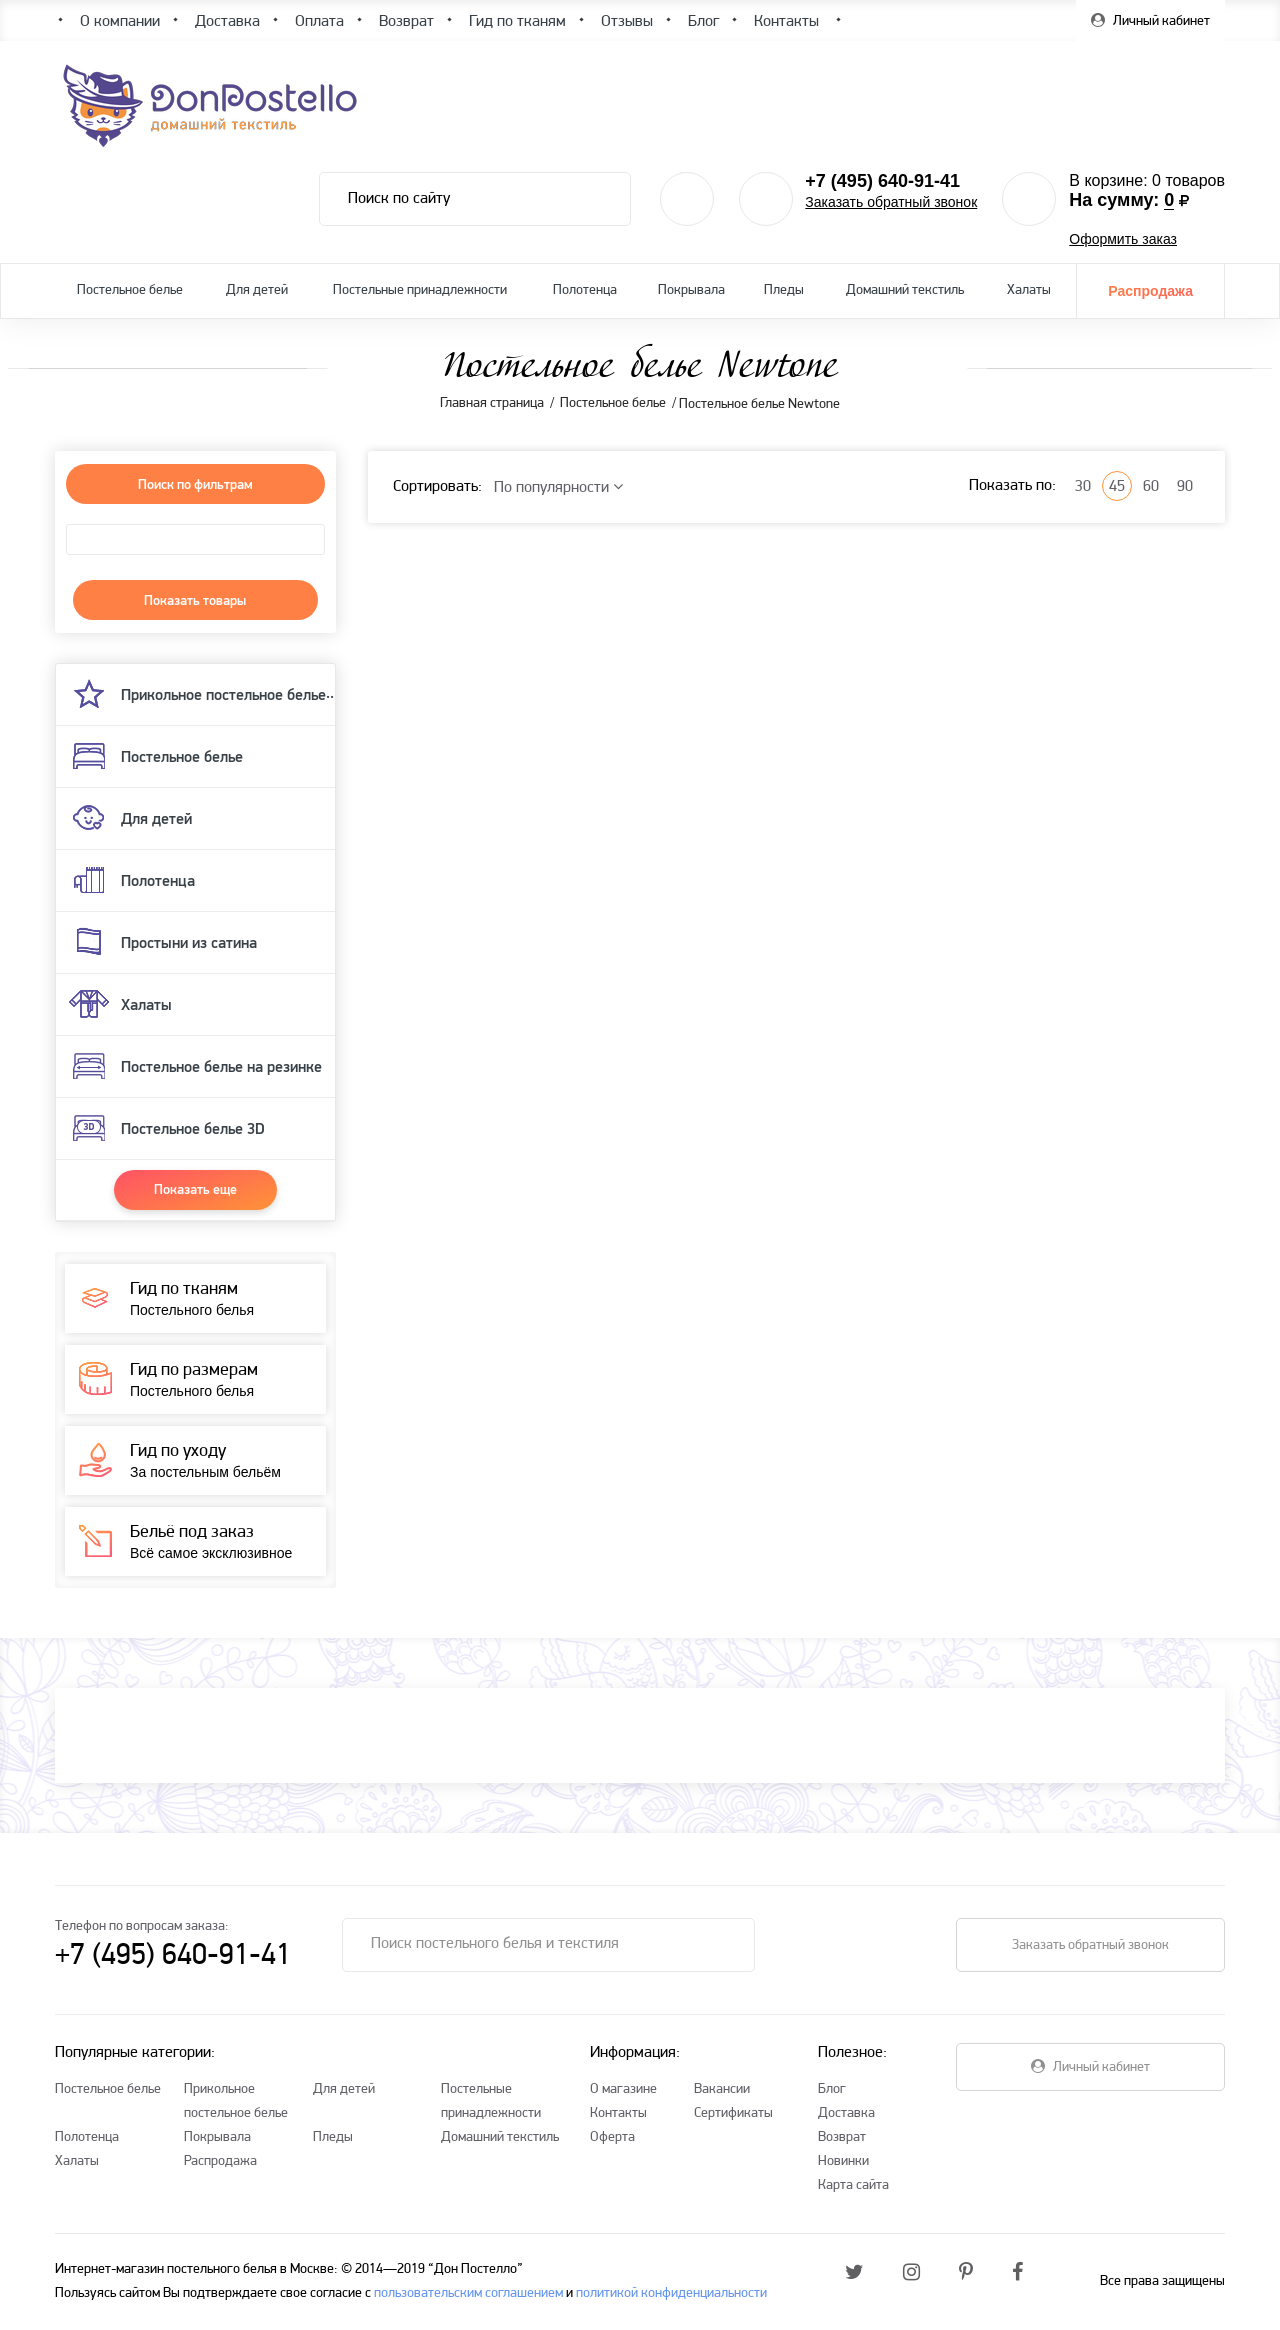 The image size is (1280, 2330). What do you see at coordinates (891, 202) in the screenshot?
I see `Заказать обратный звонок` at bounding box center [891, 202].